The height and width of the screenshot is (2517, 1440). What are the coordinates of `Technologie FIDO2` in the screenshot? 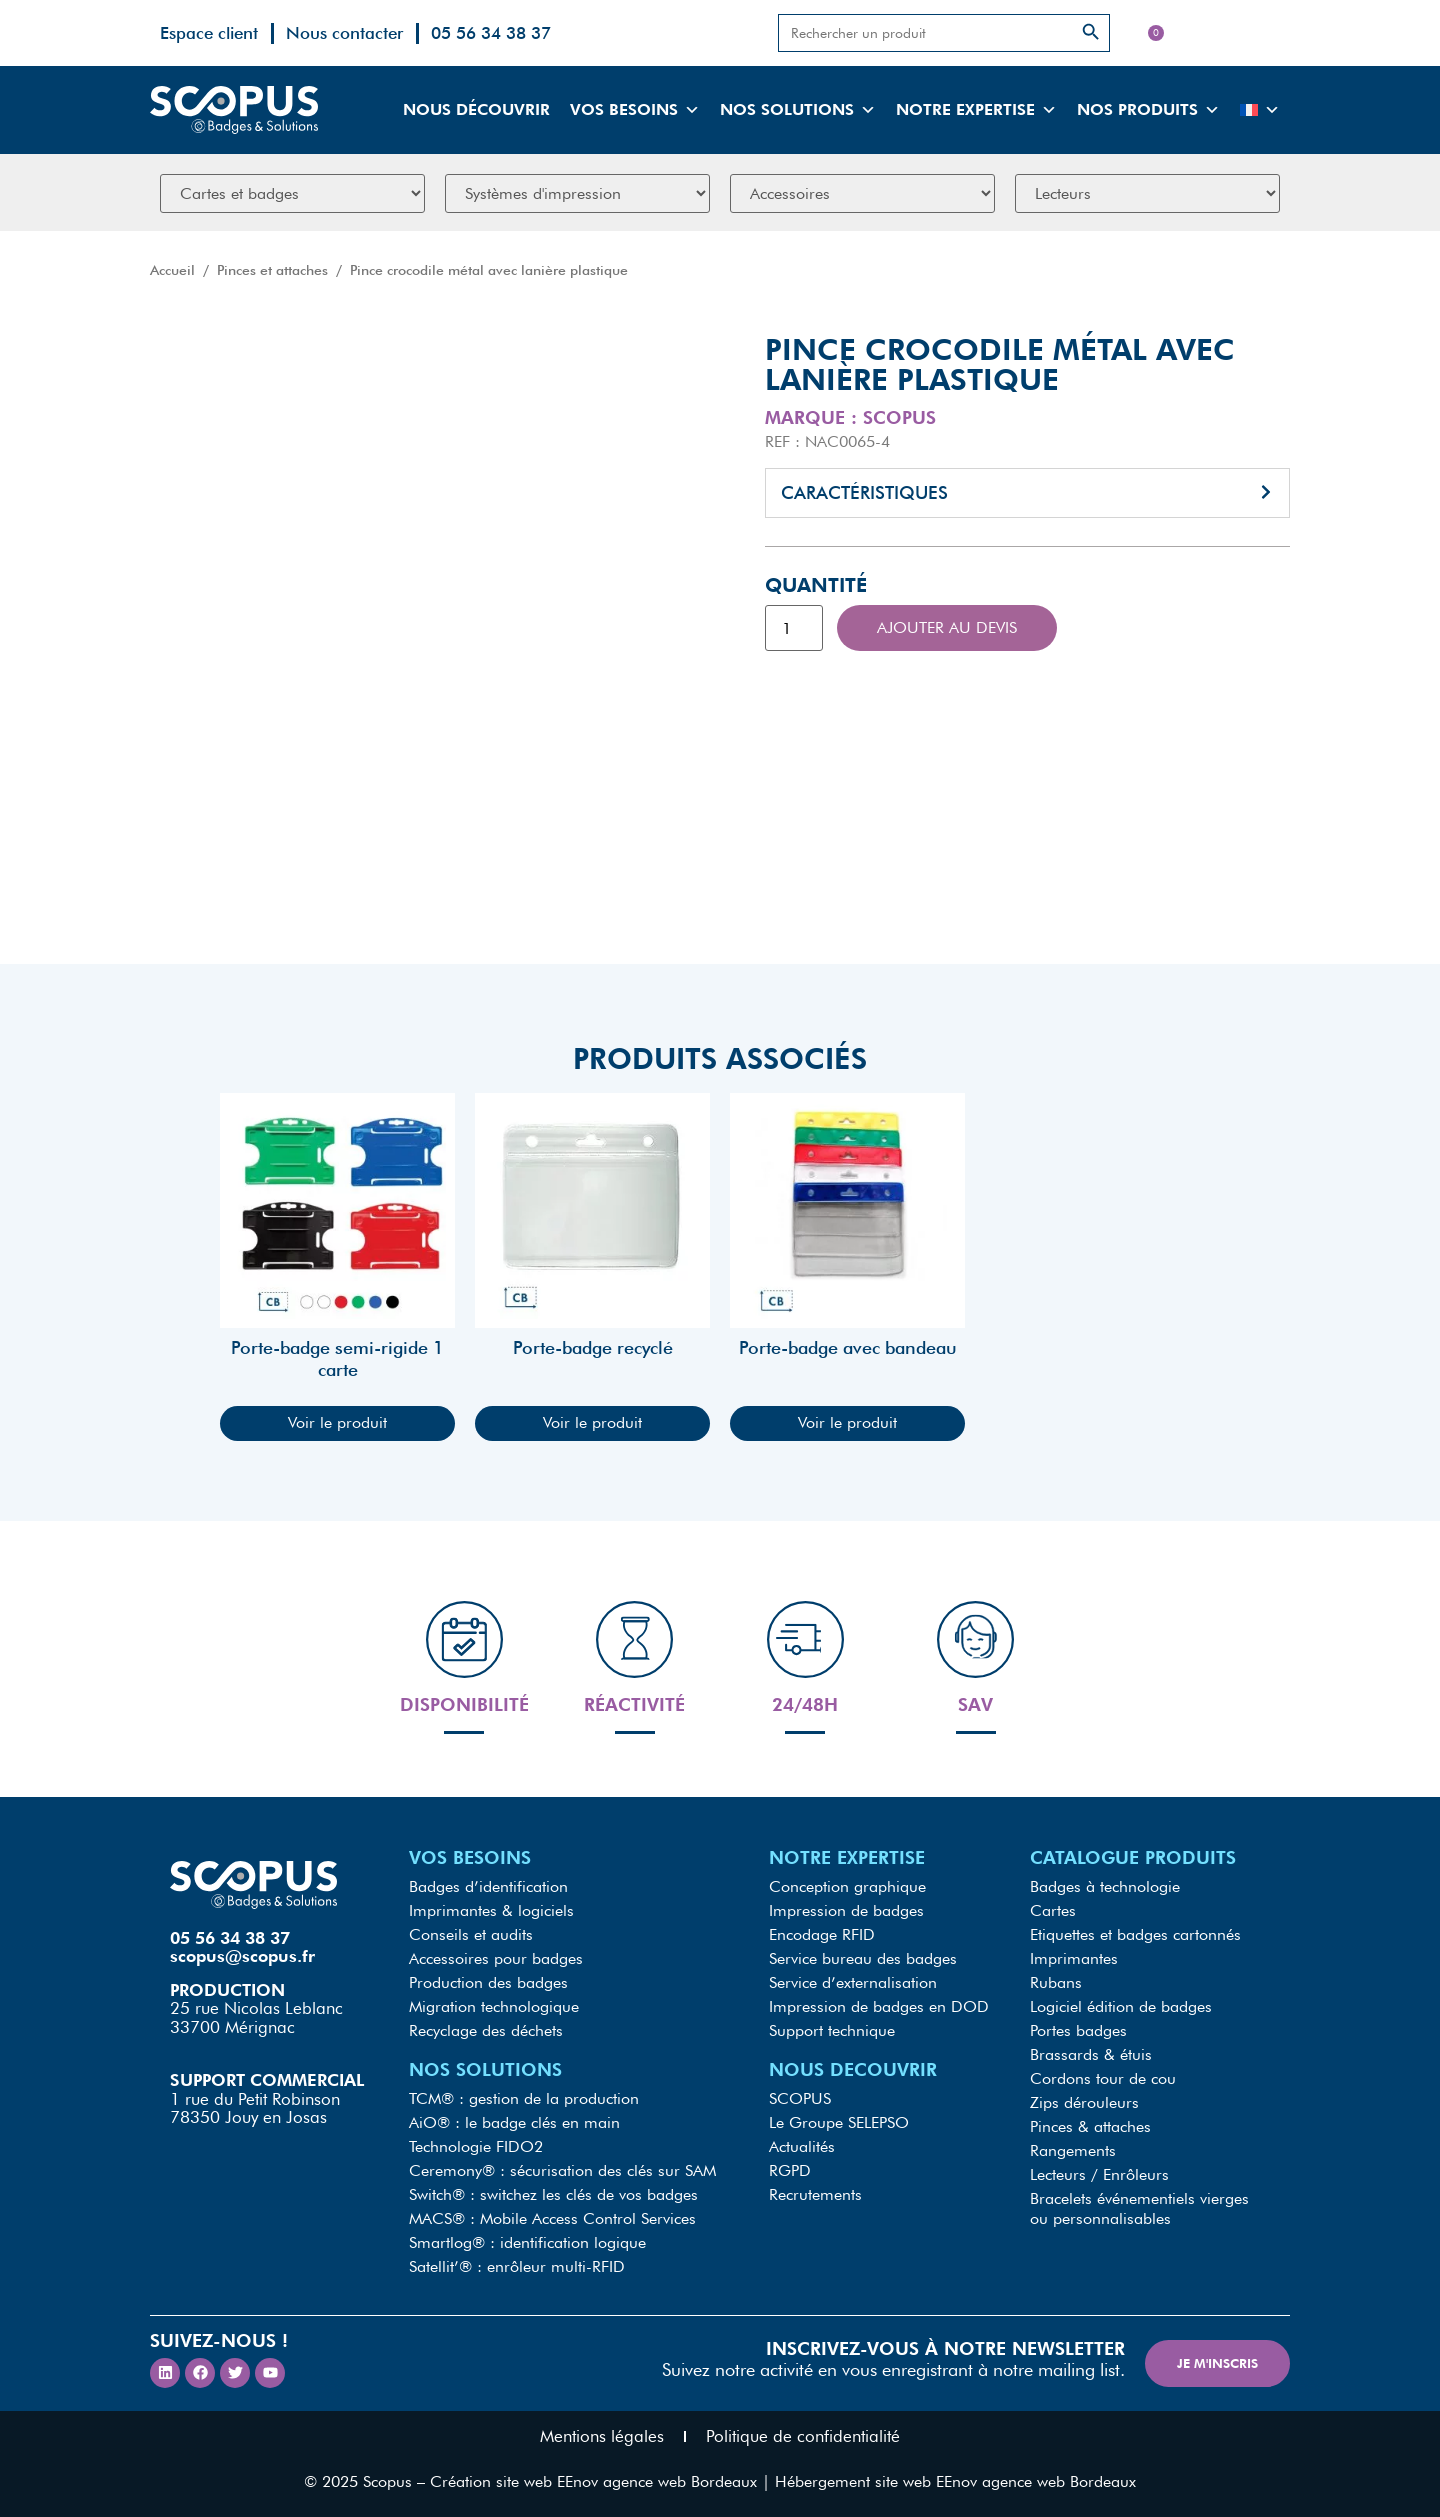 It's located at (476, 2146).